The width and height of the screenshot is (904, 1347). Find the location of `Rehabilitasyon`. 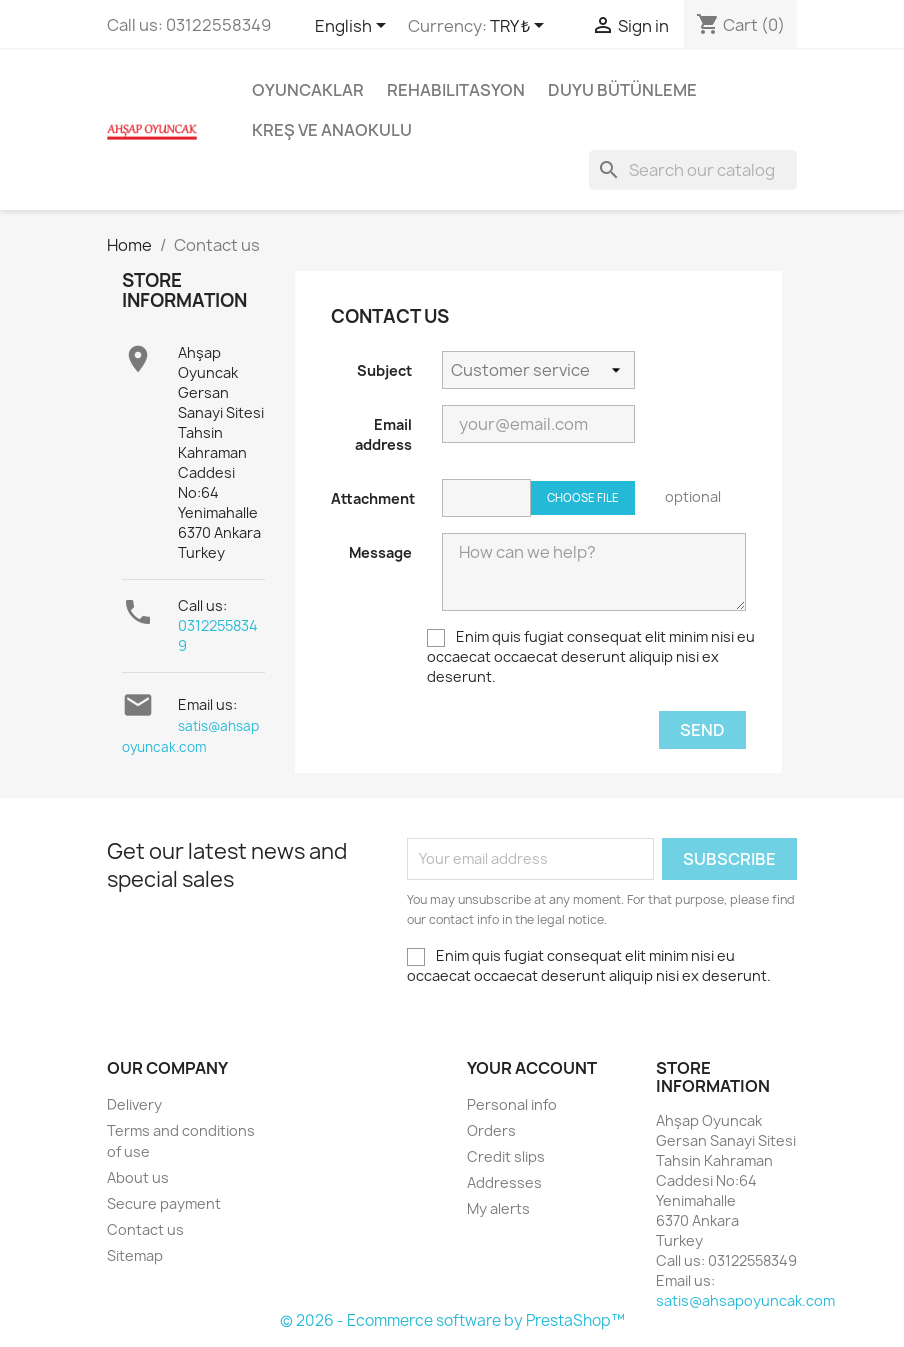

Rehabilitasyon is located at coordinates (456, 90).